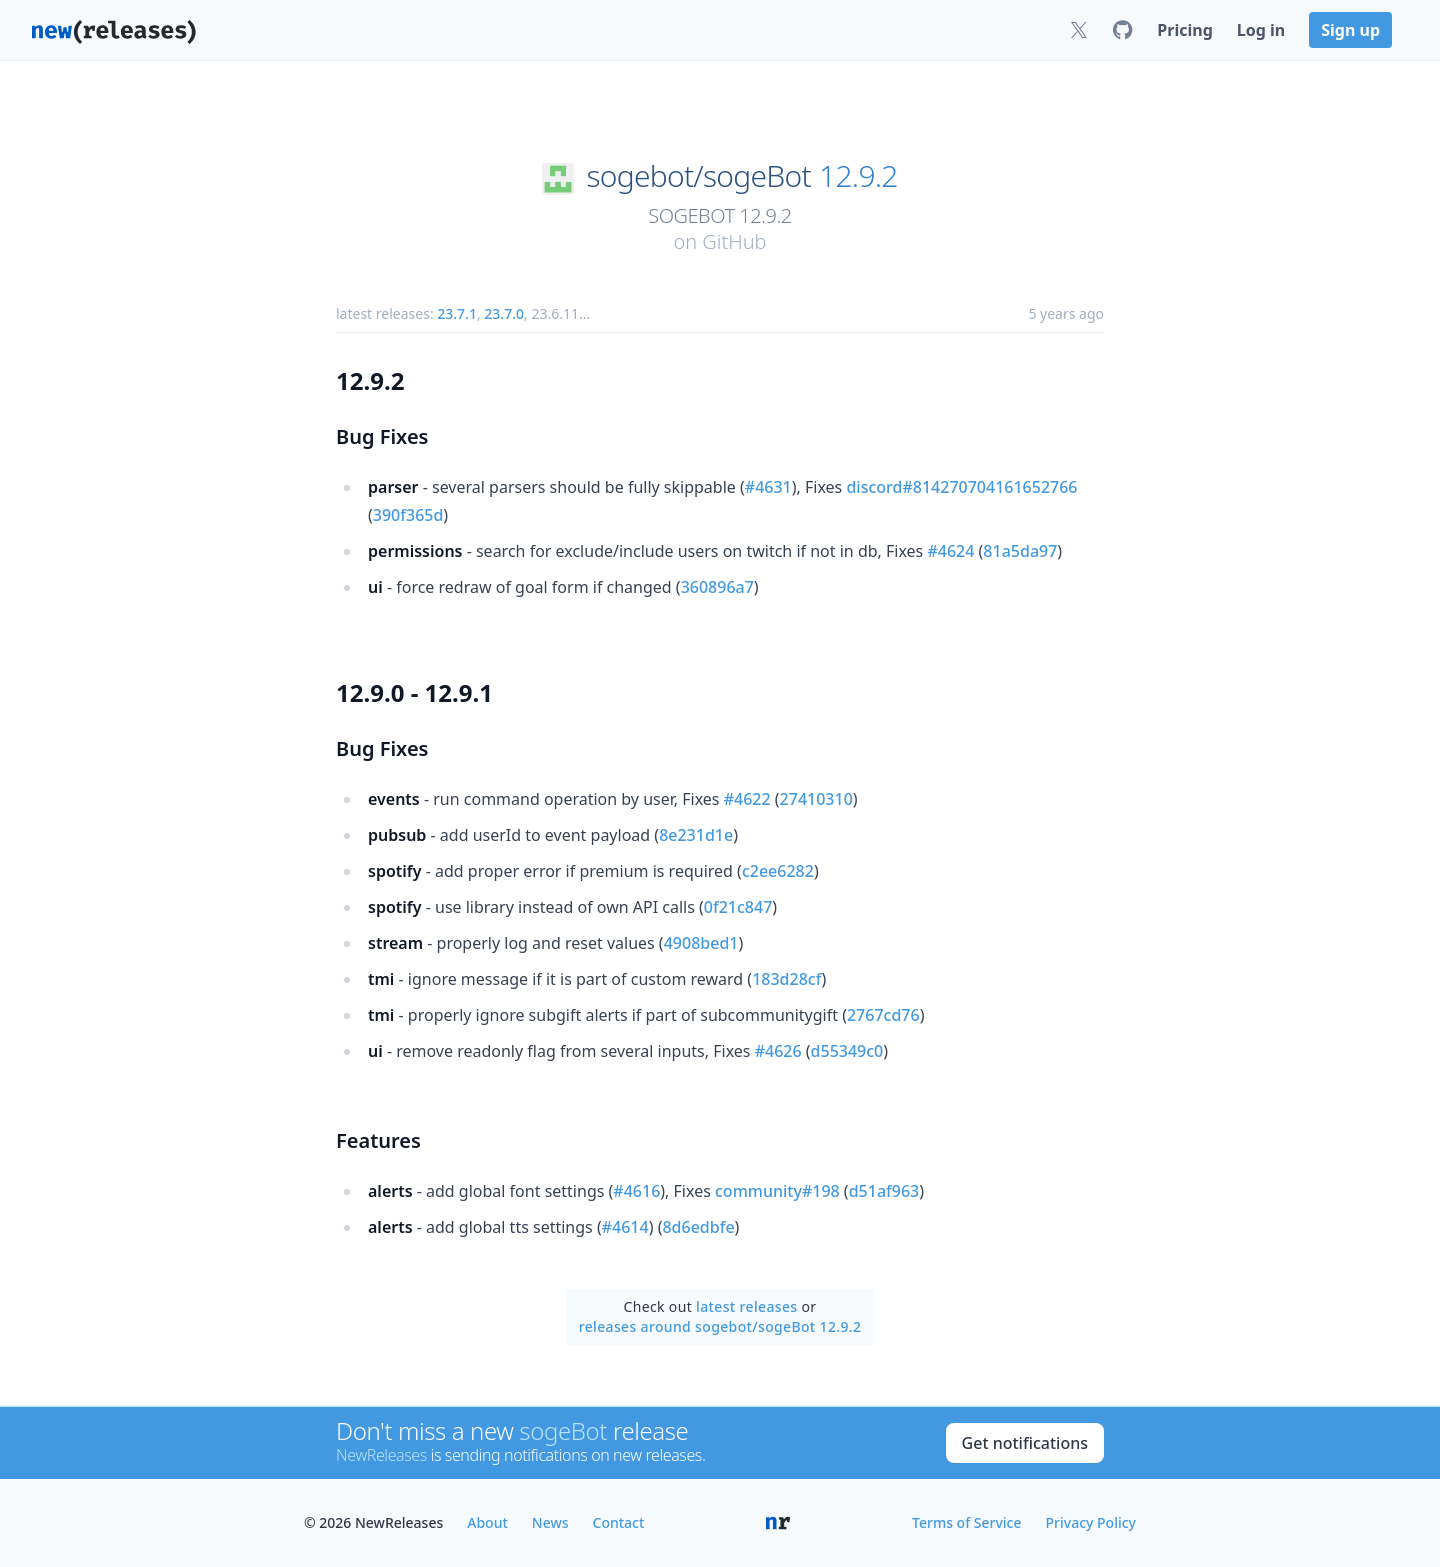  I want to click on #4616, so click(636, 1191).